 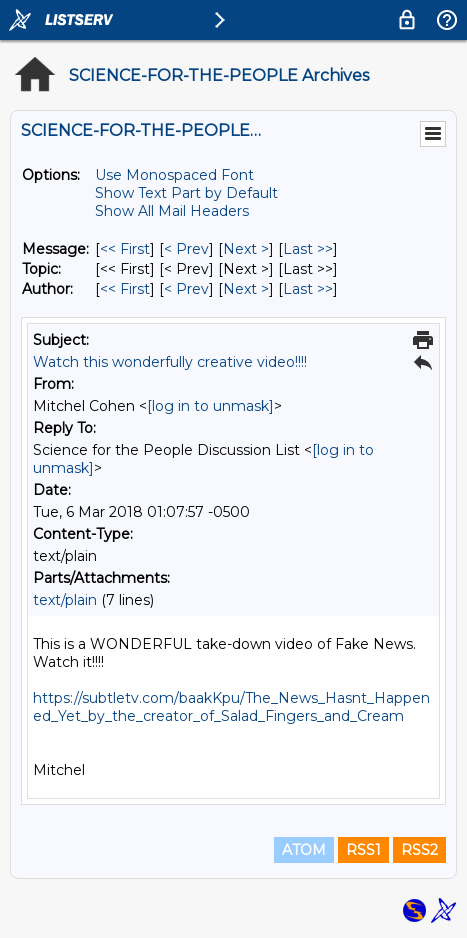 What do you see at coordinates (174, 175) in the screenshot?
I see `Use Monospaced Font` at bounding box center [174, 175].